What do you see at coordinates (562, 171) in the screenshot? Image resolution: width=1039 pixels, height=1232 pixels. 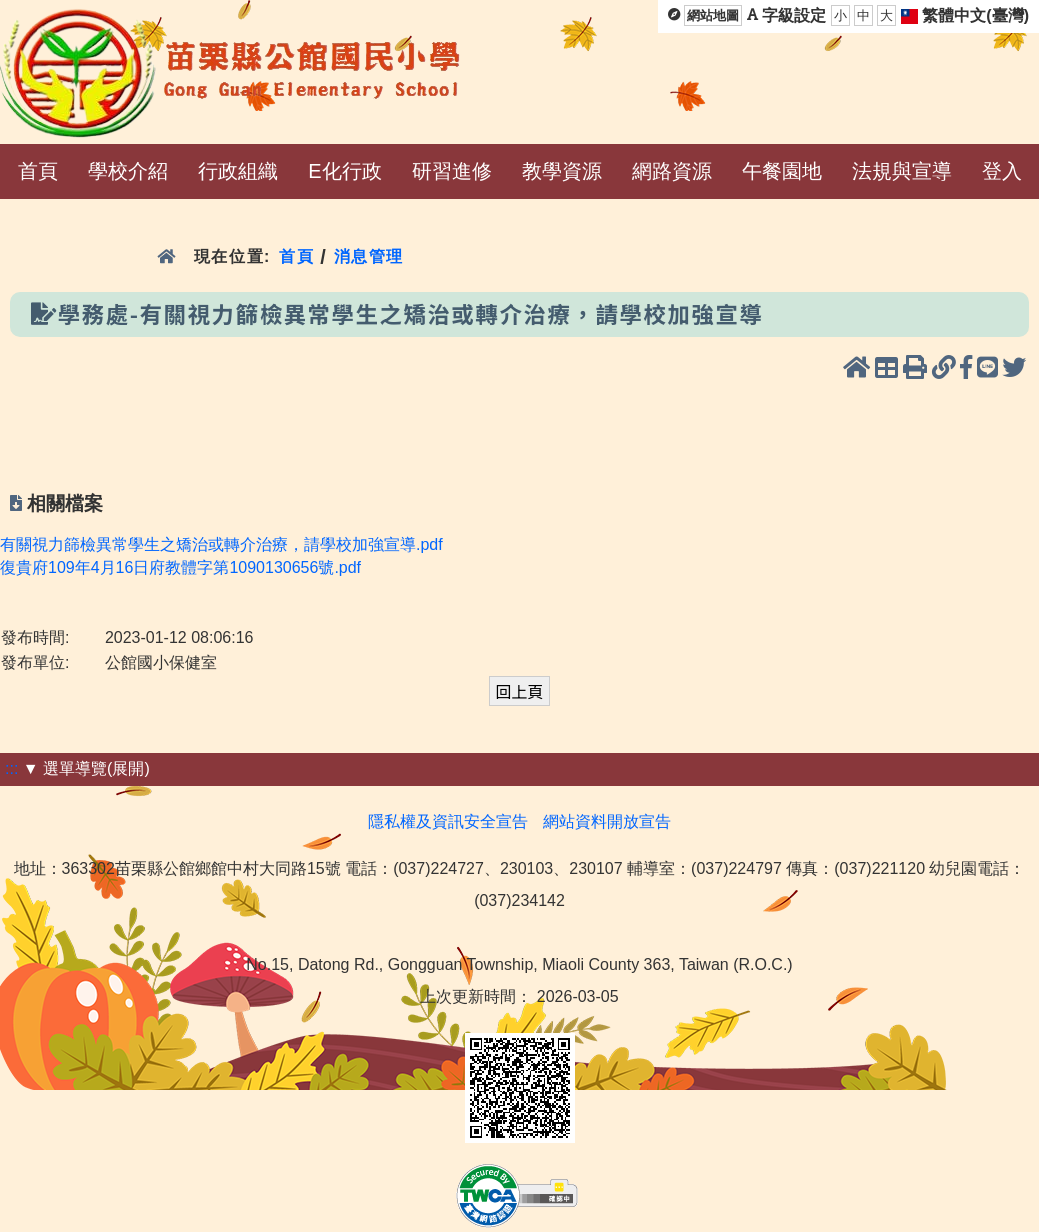 I see `教學資源` at bounding box center [562, 171].